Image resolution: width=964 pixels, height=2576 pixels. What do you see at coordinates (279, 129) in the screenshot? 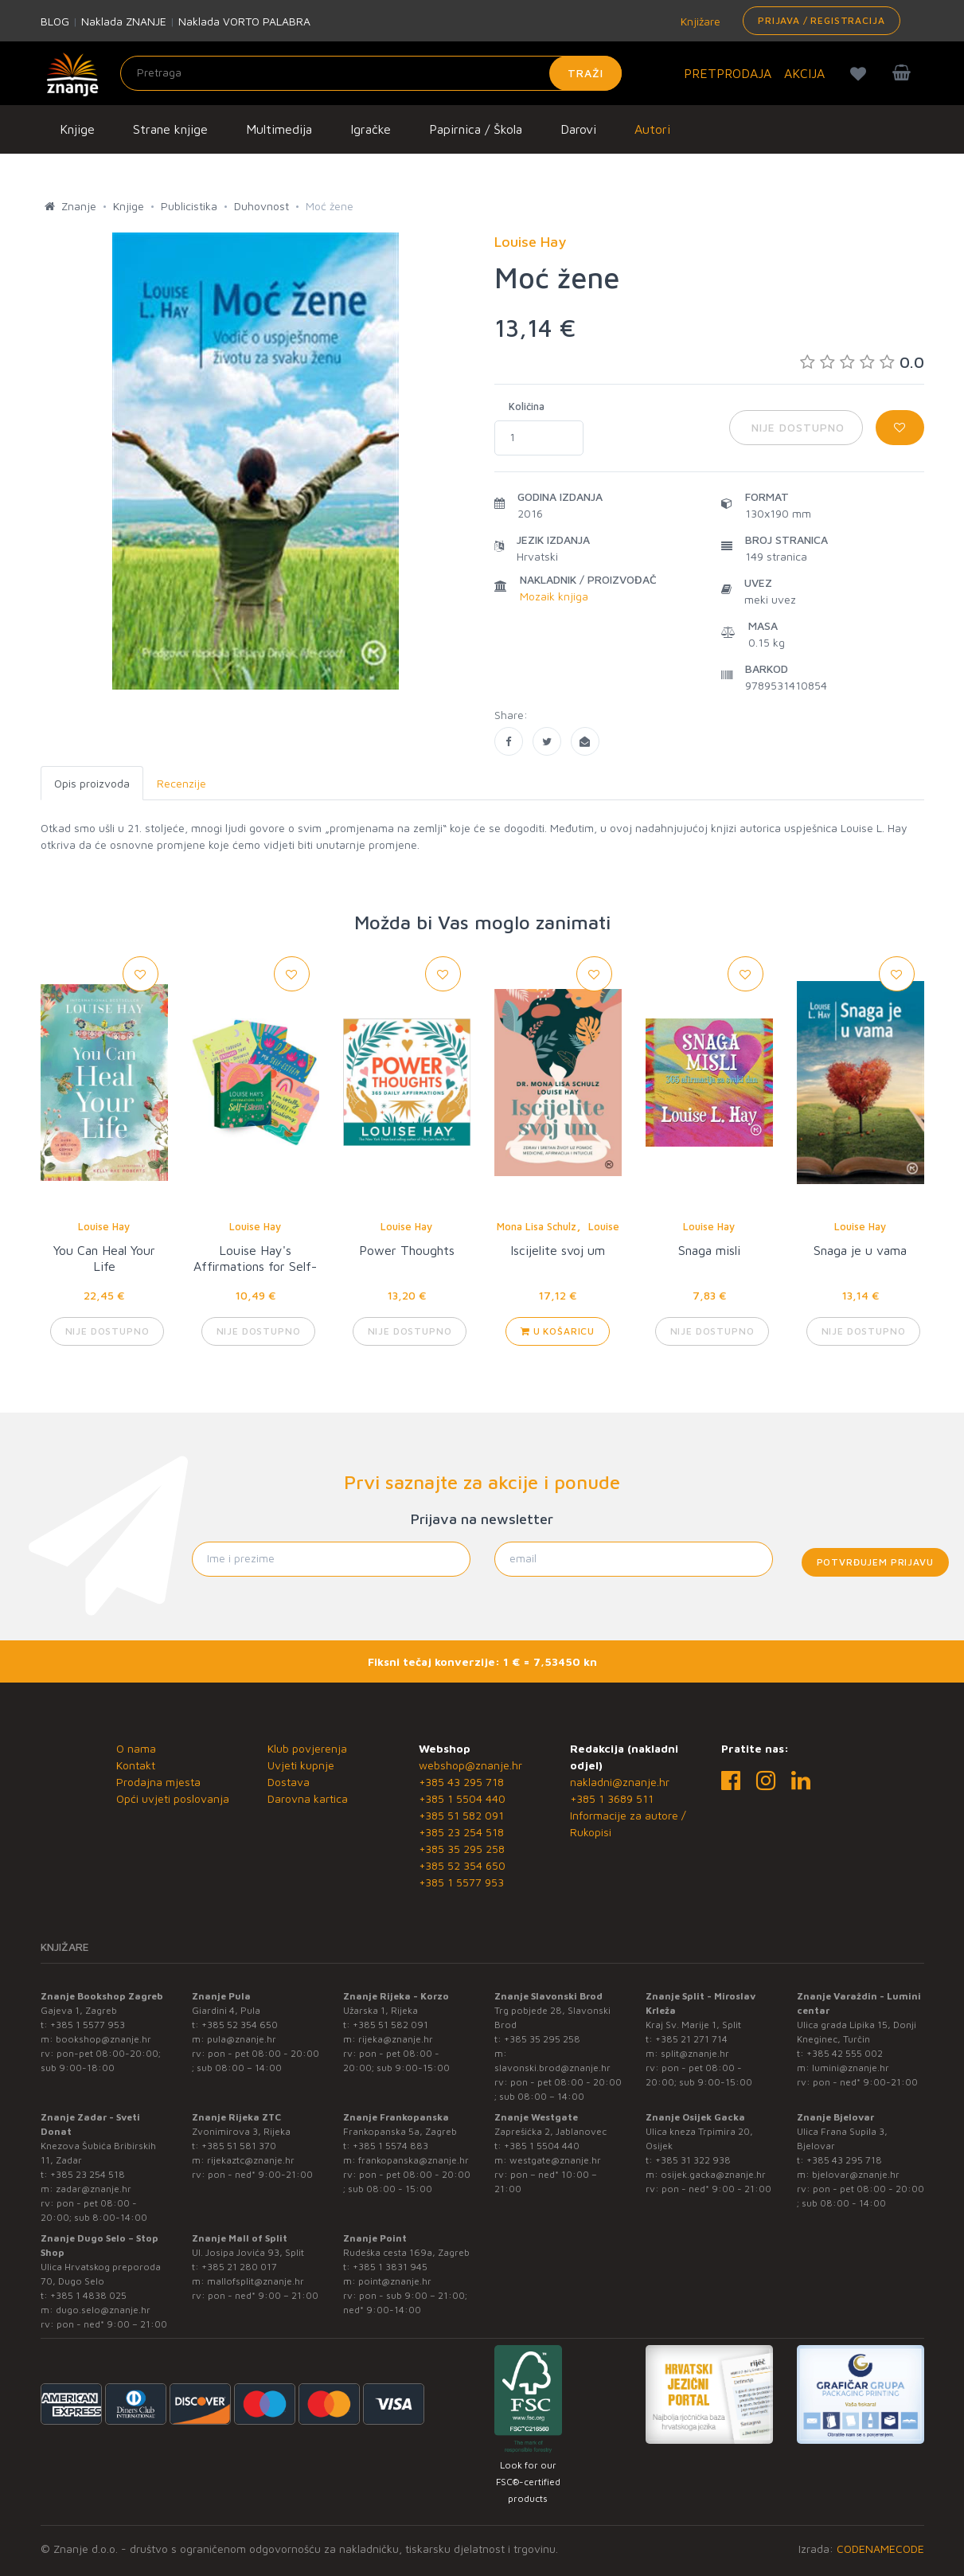
I see `Multimedija` at bounding box center [279, 129].